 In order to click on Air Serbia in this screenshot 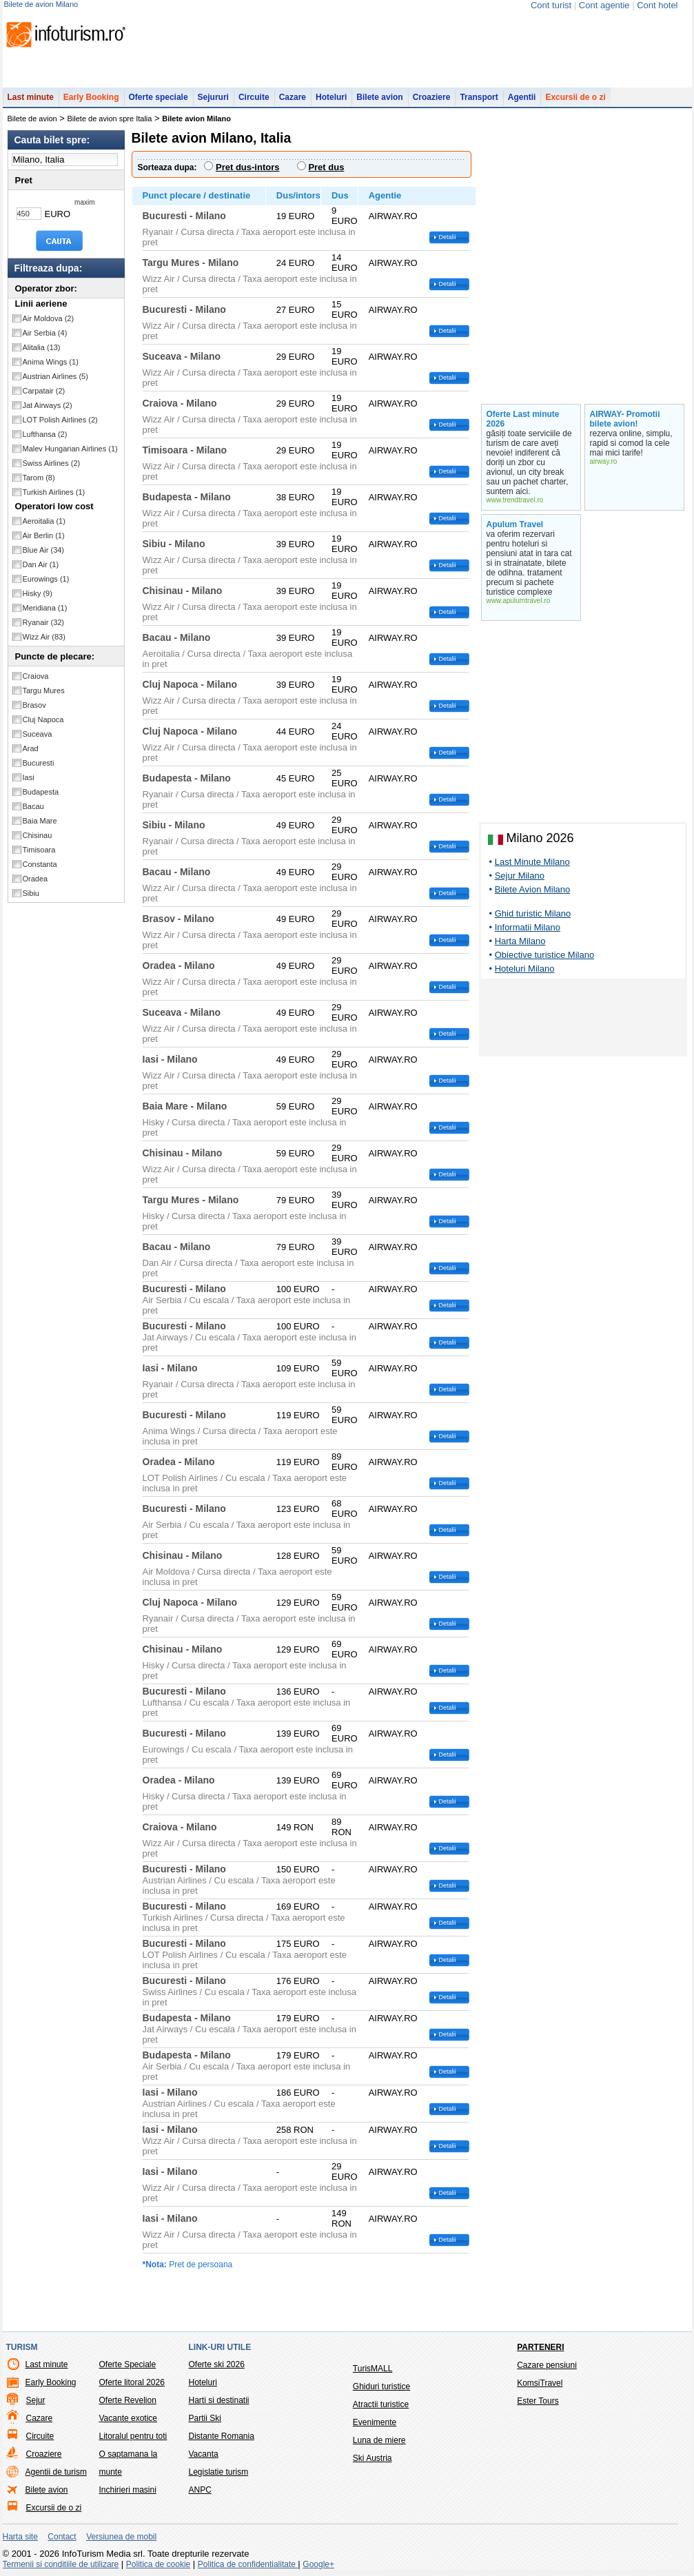, I will do `click(45, 333)`.